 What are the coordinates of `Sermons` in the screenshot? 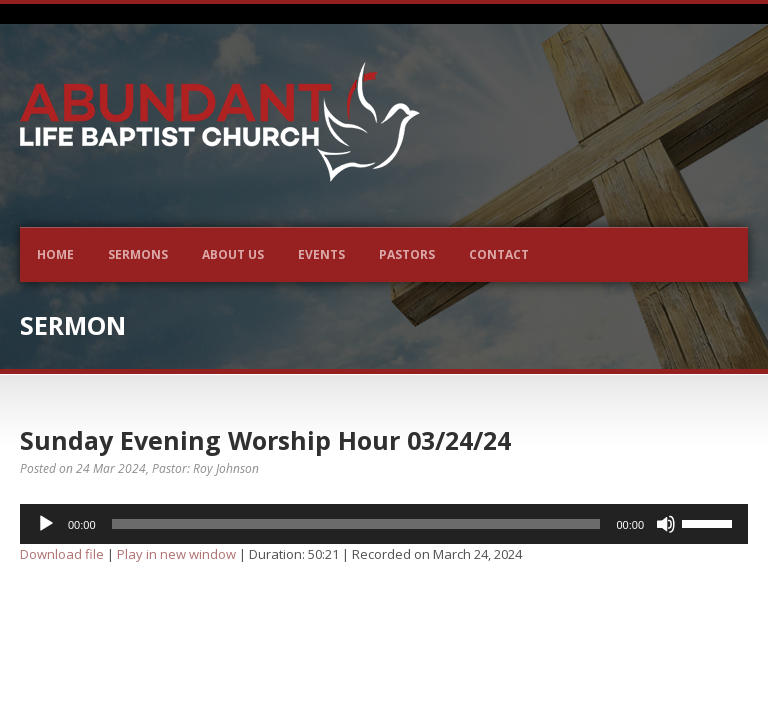 It's located at (138, 254).